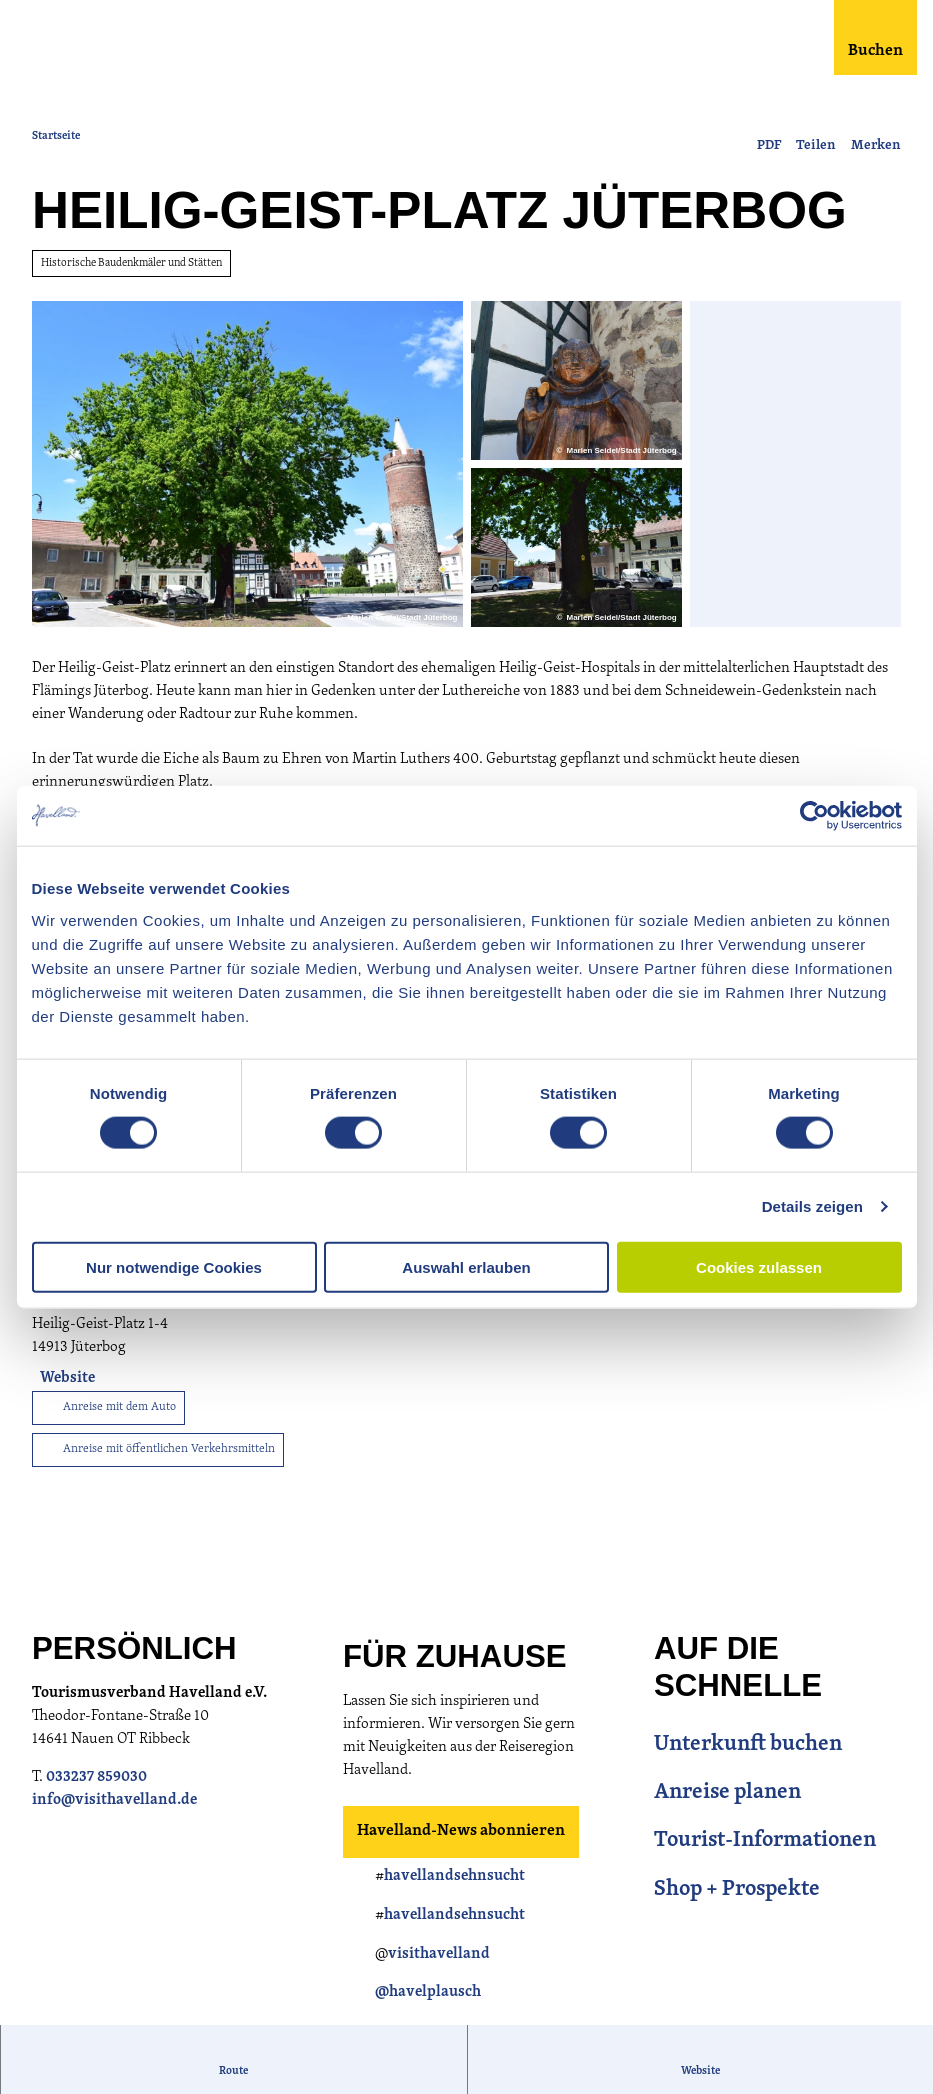  What do you see at coordinates (466, 1266) in the screenshot?
I see `Auswahl erlauben` at bounding box center [466, 1266].